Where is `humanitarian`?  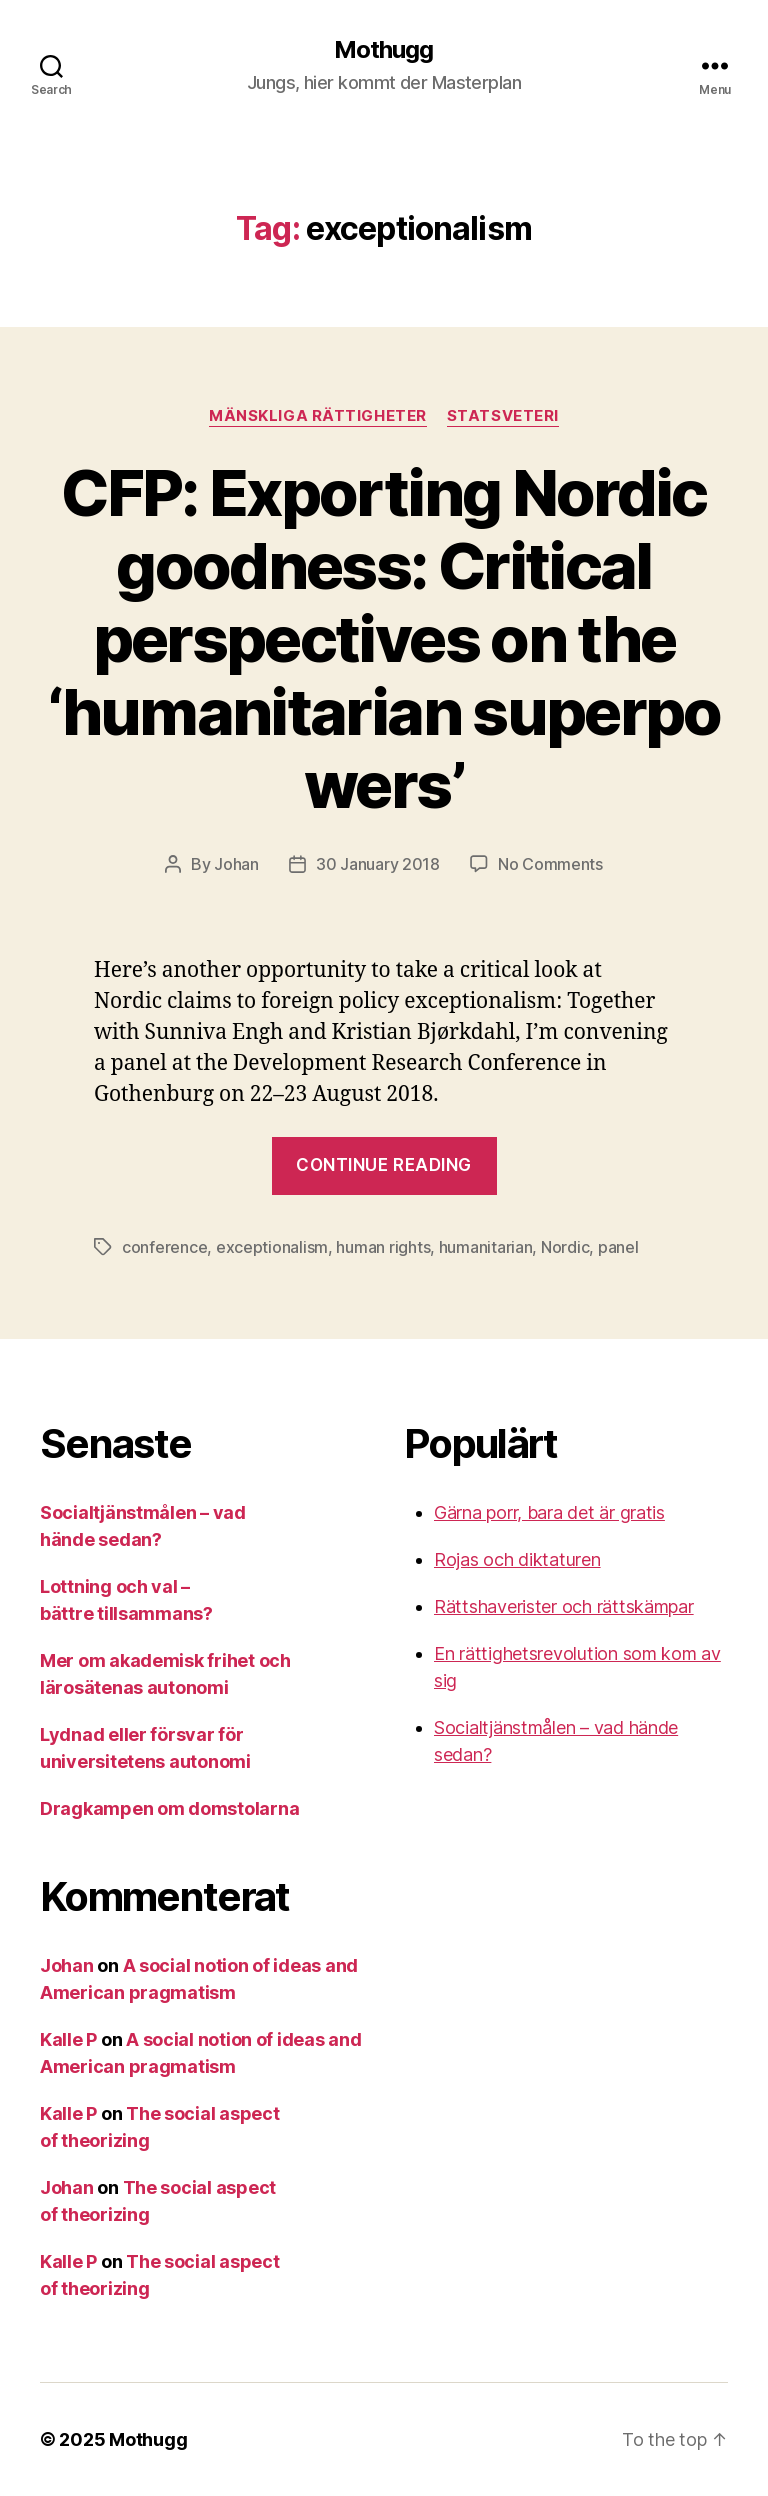
humanitarian is located at coordinates (486, 1247).